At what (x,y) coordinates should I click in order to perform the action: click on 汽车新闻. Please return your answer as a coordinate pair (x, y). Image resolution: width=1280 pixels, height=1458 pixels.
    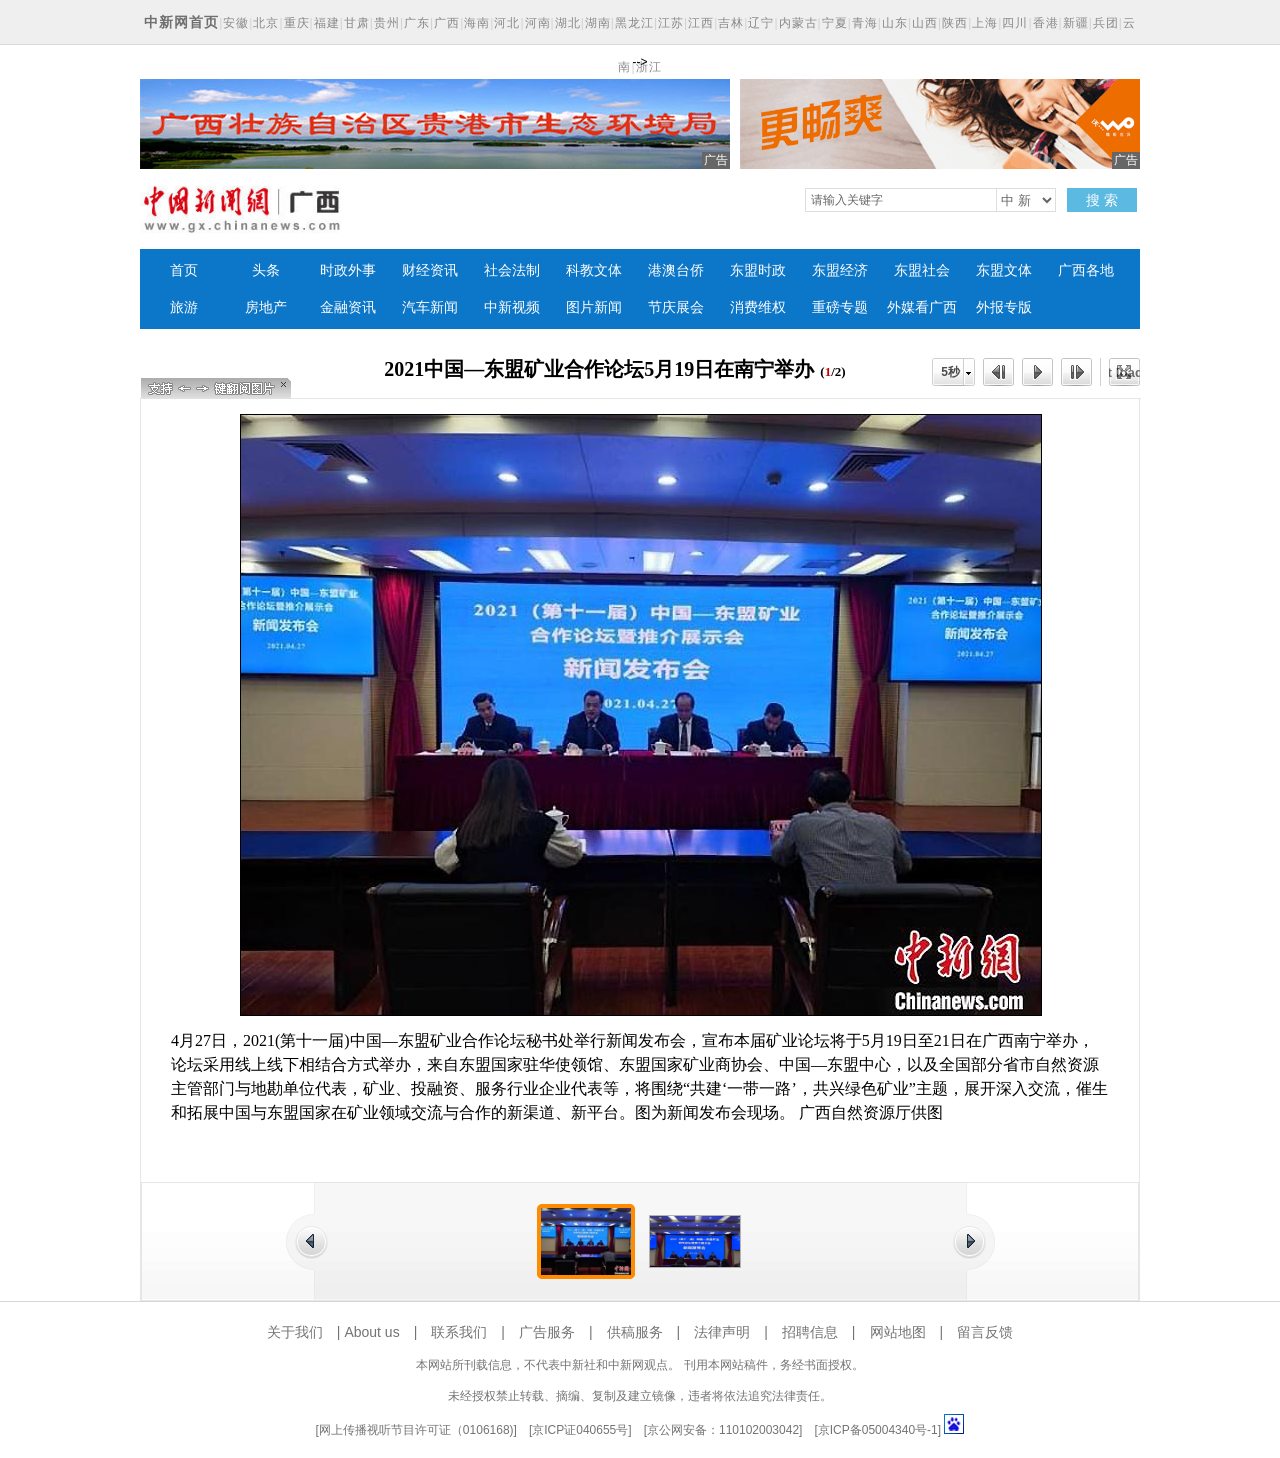
    Looking at the image, I should click on (430, 307).